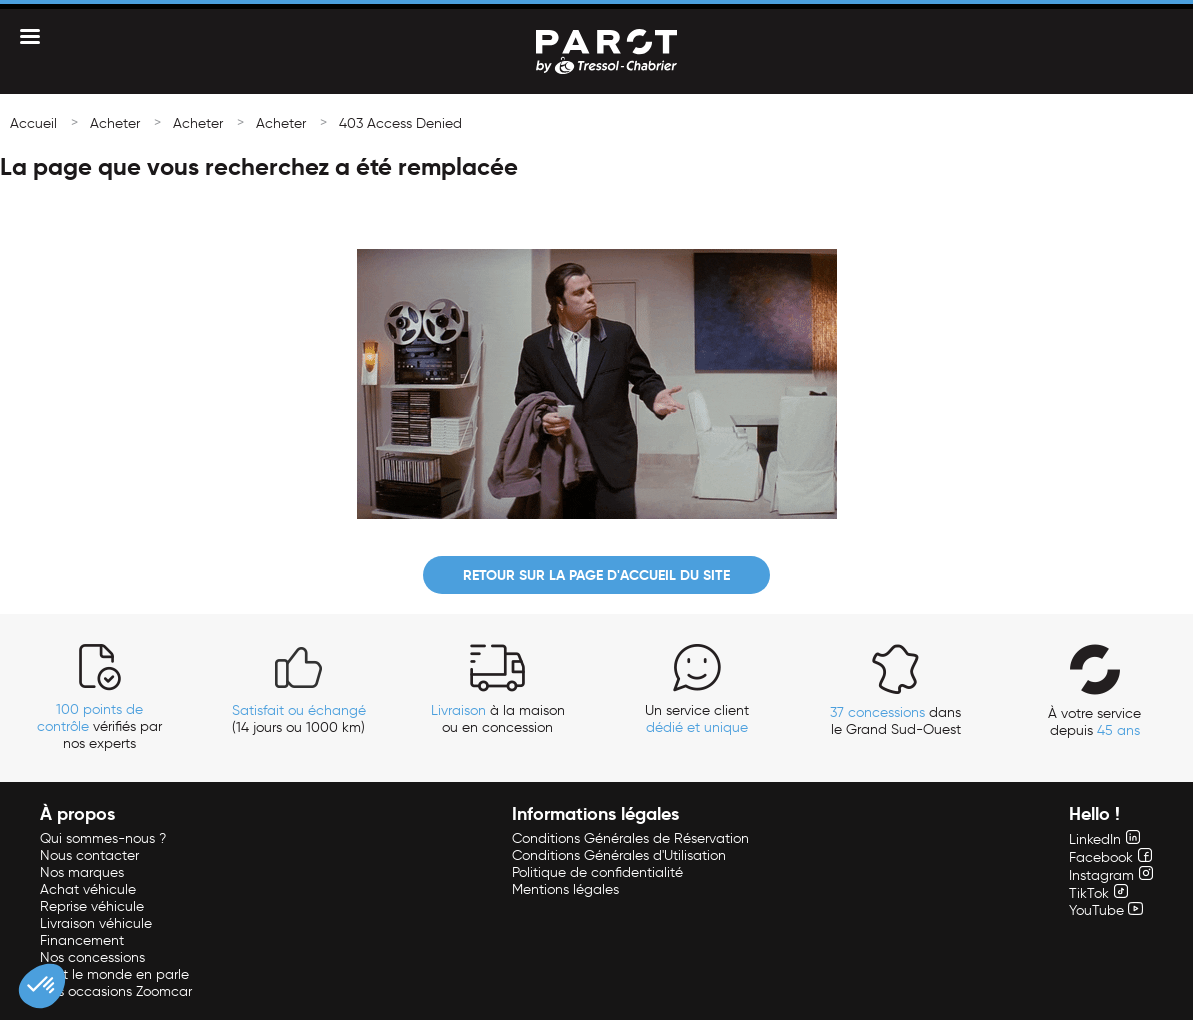 The width and height of the screenshot is (1193, 1020). What do you see at coordinates (299, 719) in the screenshot?
I see `(14 jours ou 1000 km)` at bounding box center [299, 719].